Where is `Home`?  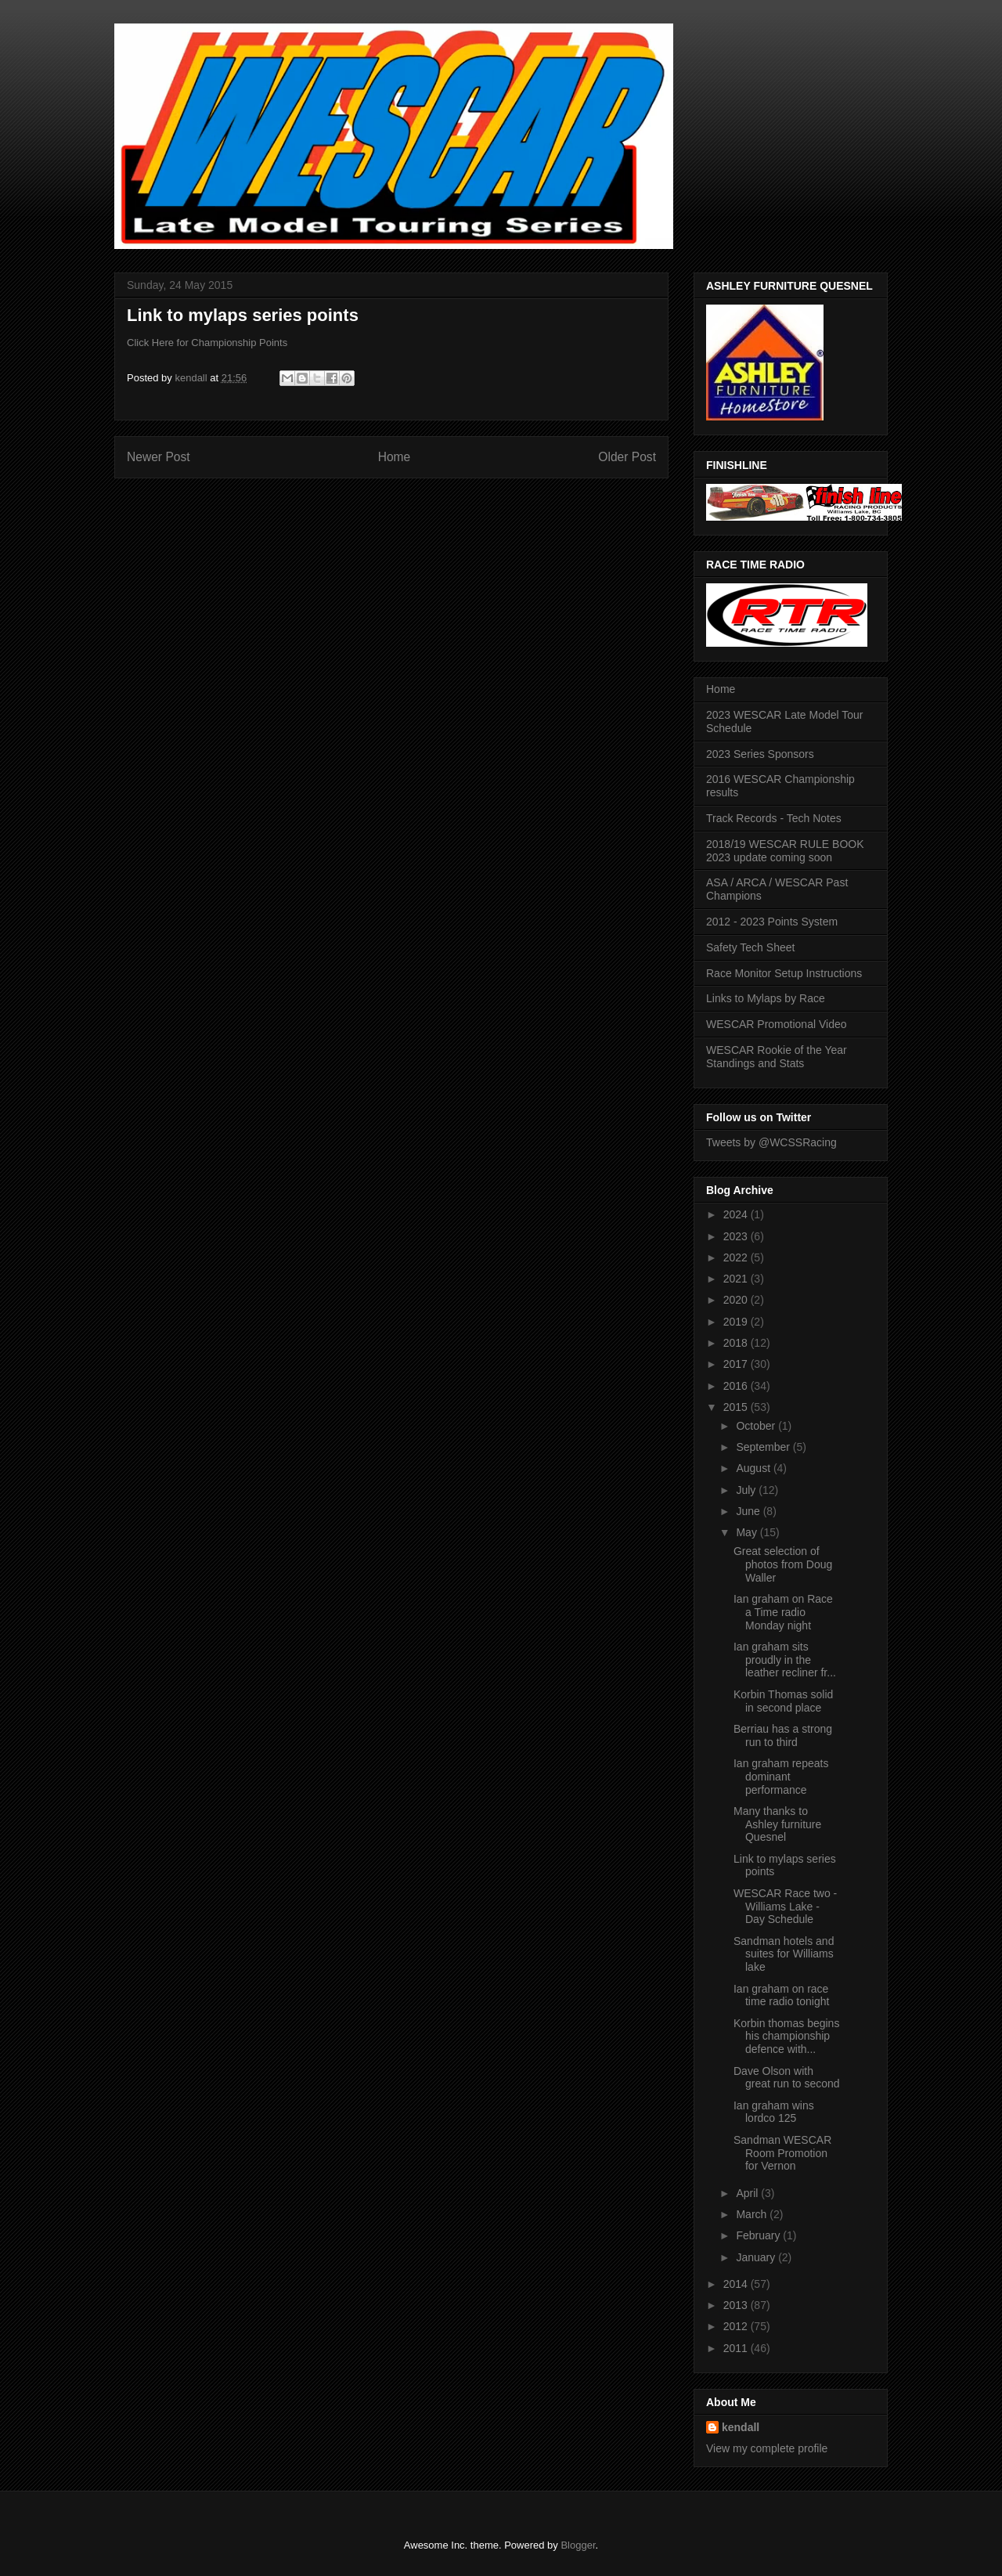 Home is located at coordinates (394, 457).